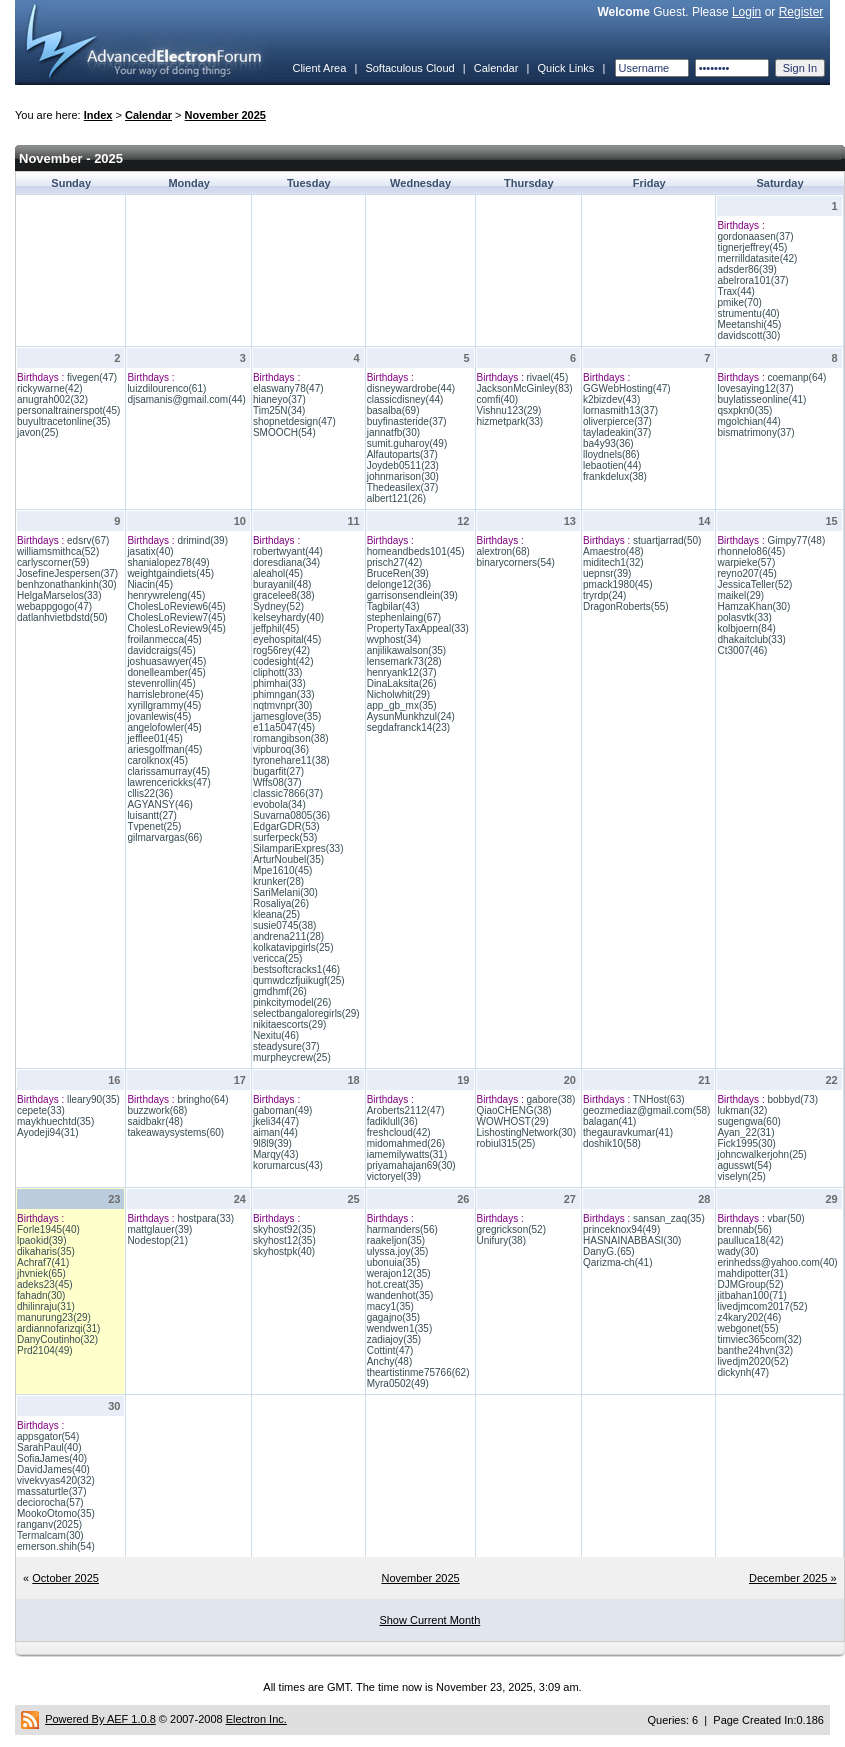 This screenshot has width=845, height=1747. I want to click on Cottint(47), so click(390, 1350).